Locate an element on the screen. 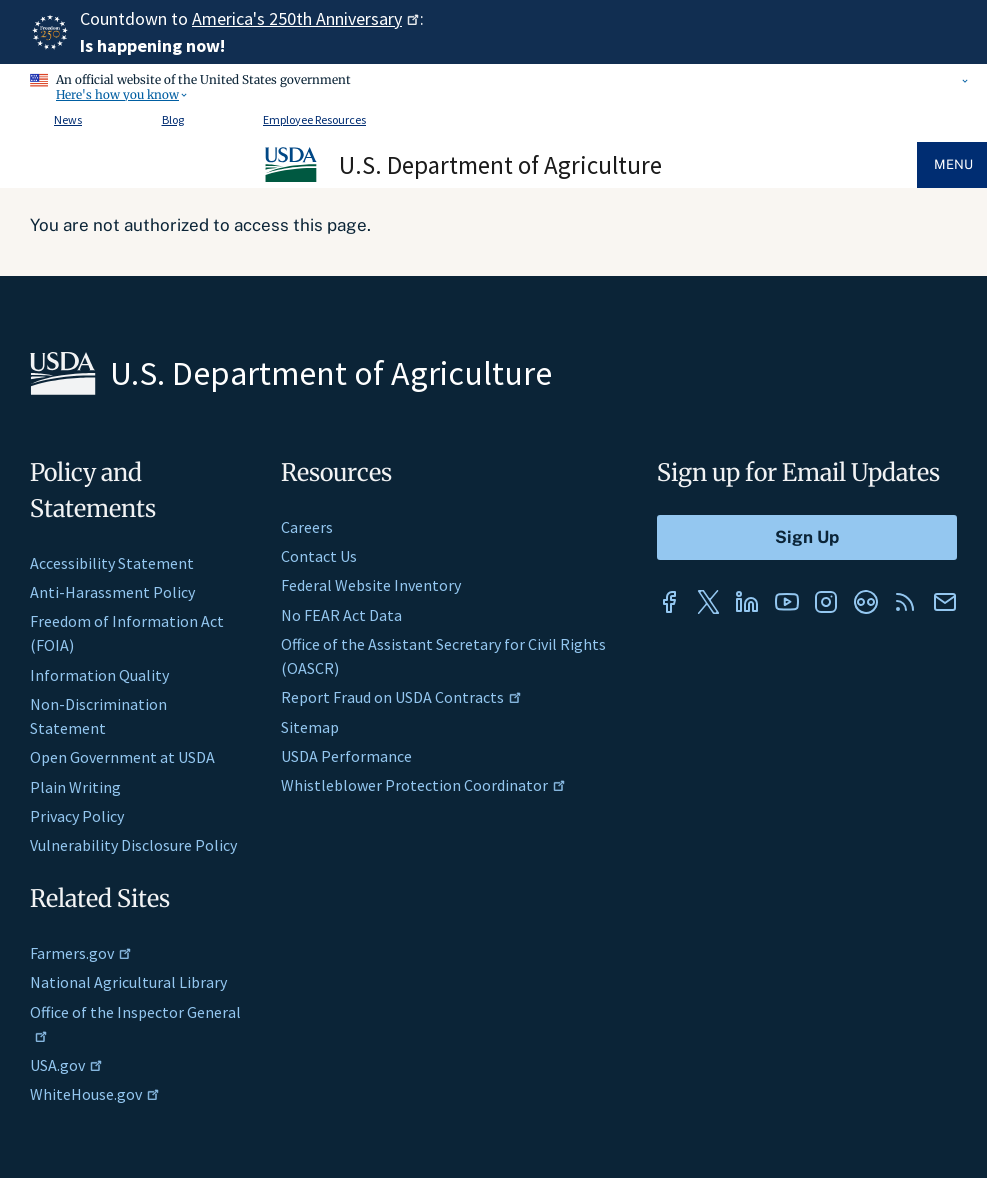 The height and width of the screenshot is (1178, 987). Whistleblower Protection Coordinator is located at coordinates (423, 785).